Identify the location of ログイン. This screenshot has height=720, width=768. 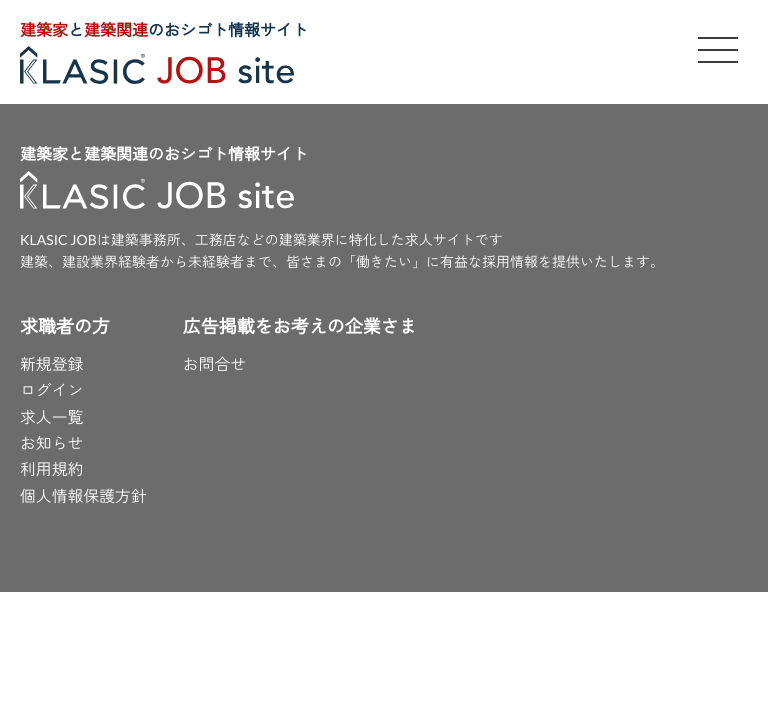
(52, 392).